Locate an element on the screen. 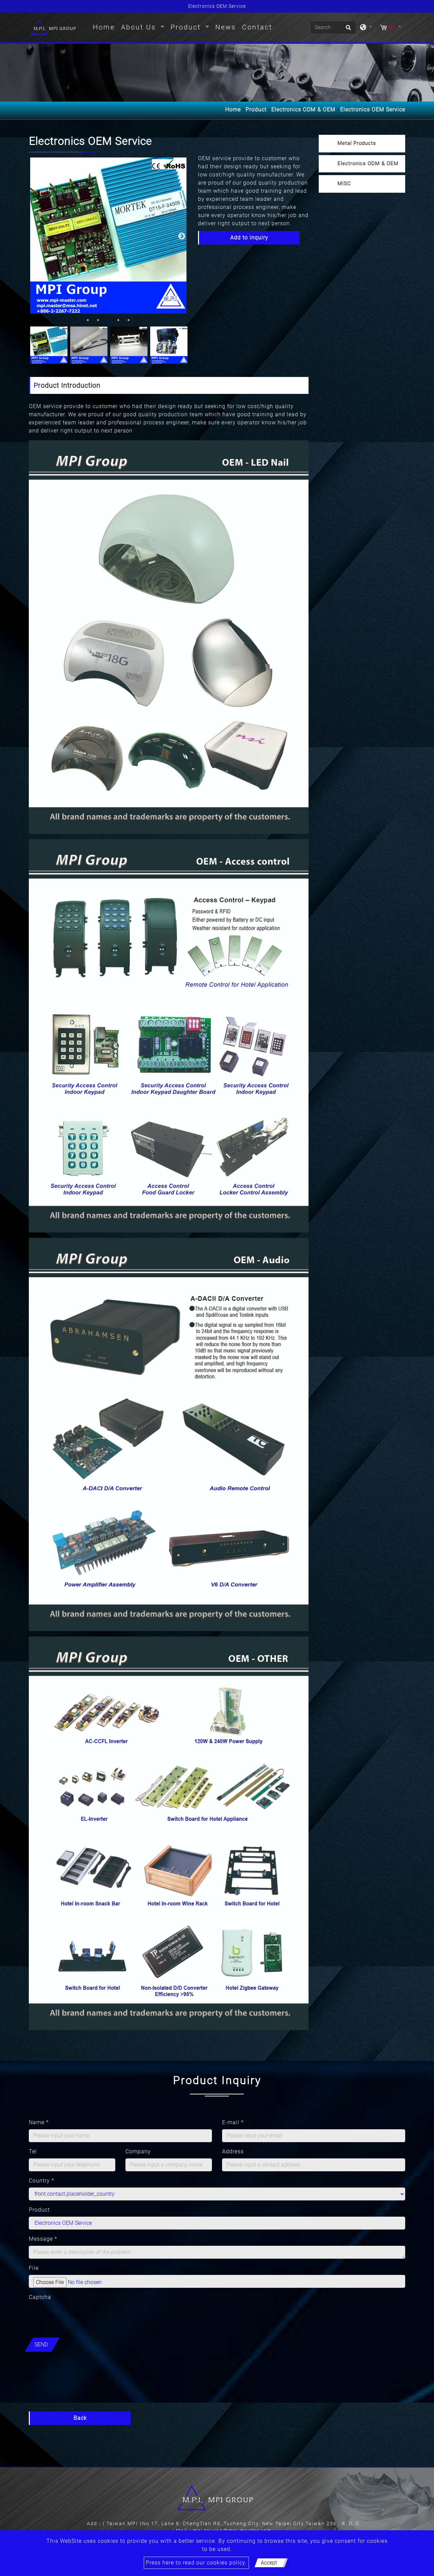 The width and height of the screenshot is (434, 2576). Company is located at coordinates (138, 2151).